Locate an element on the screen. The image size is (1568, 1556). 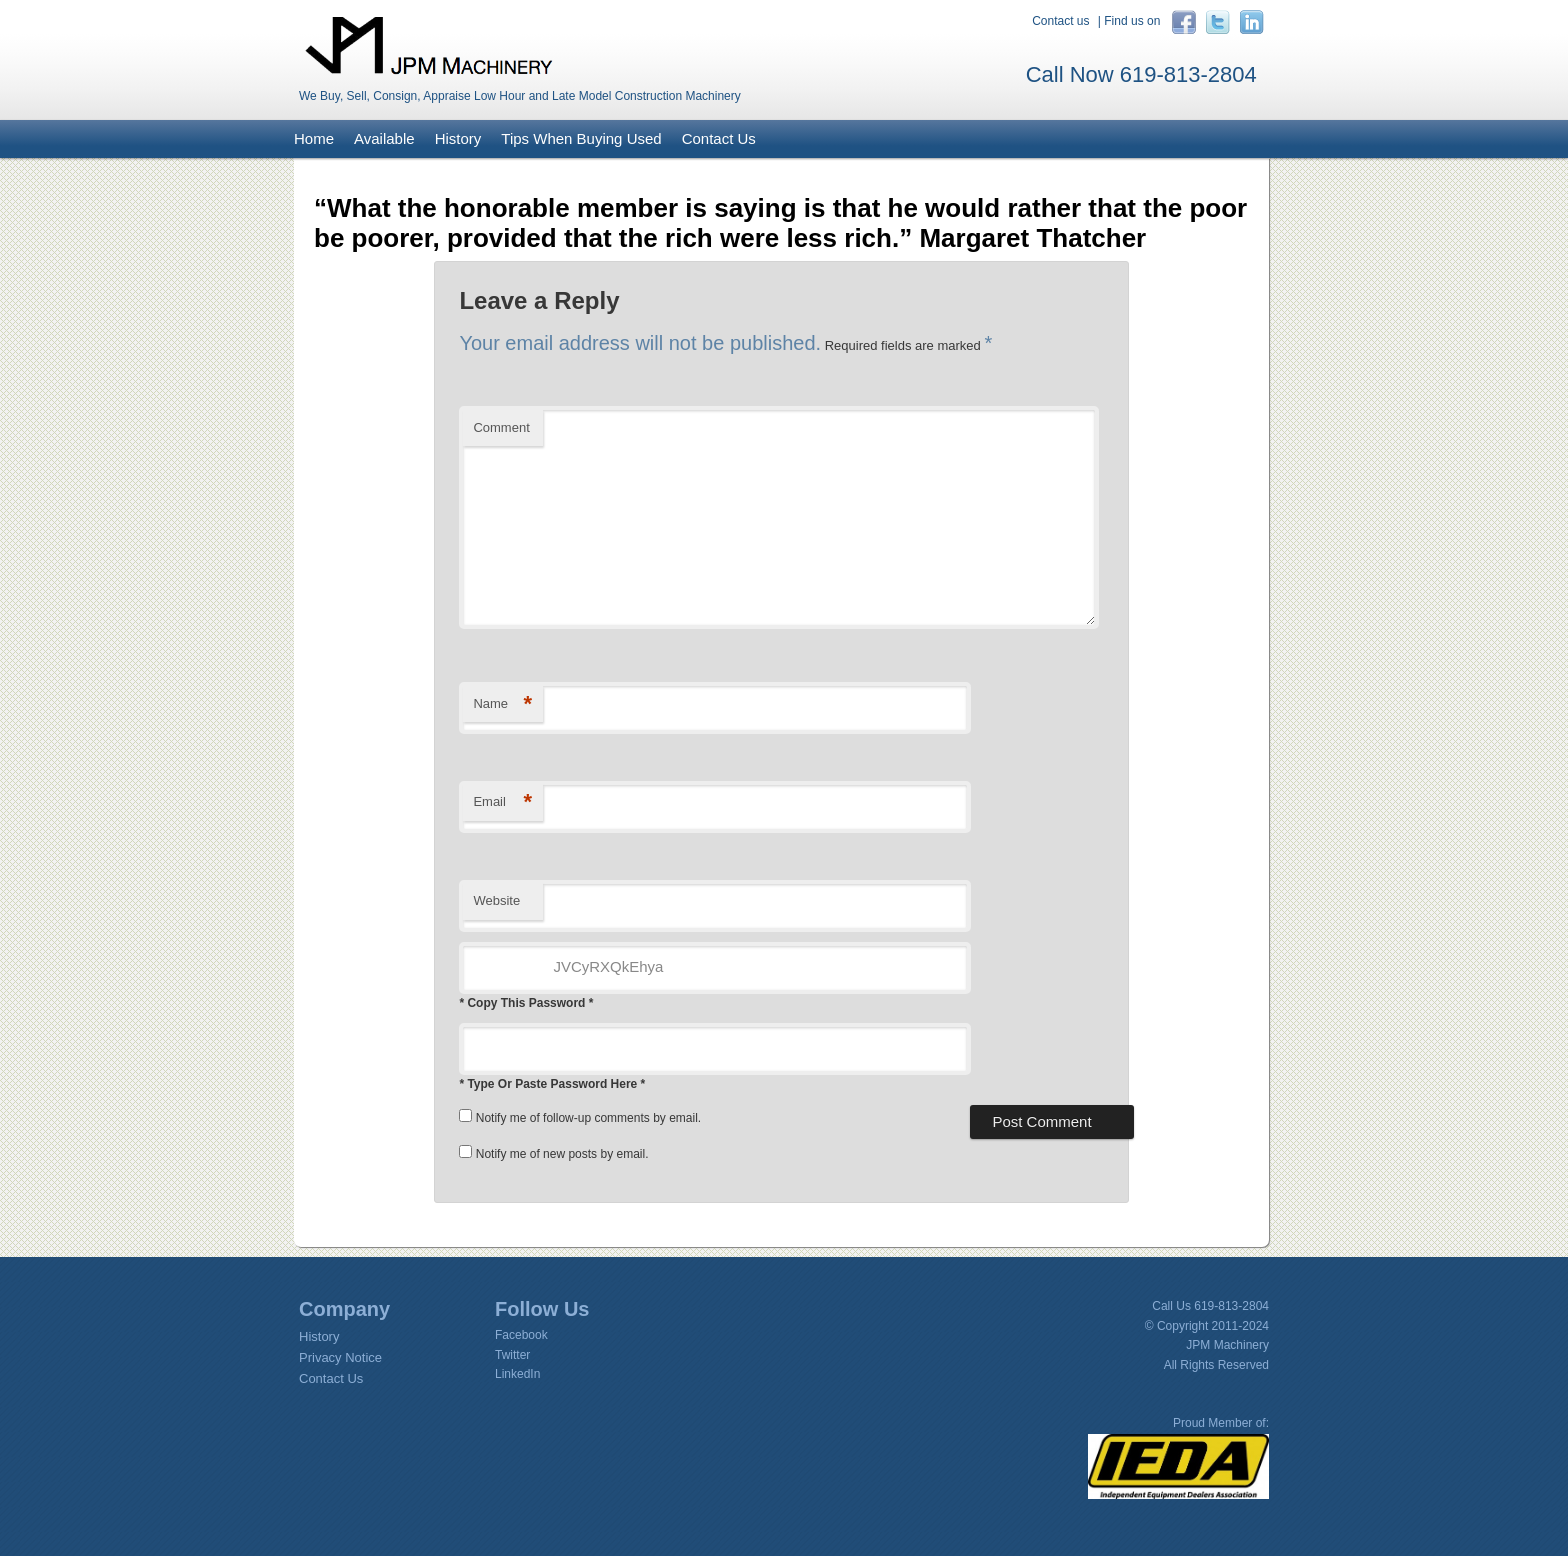
Comment is located at coordinates (501, 427).